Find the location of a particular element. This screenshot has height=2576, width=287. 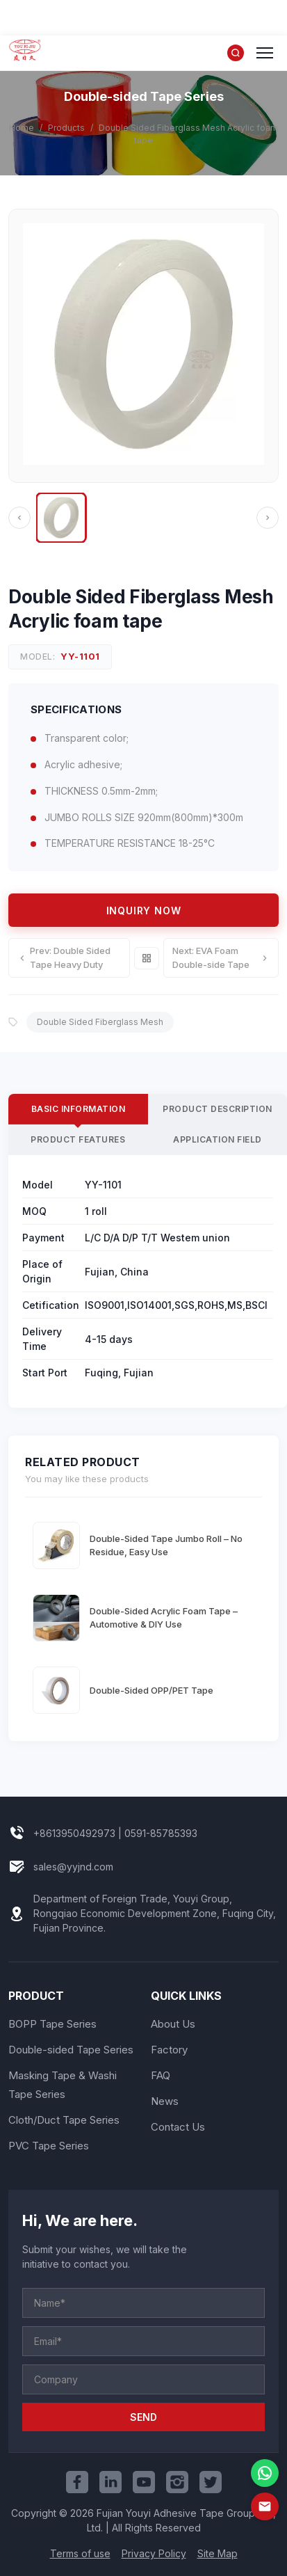

Factory is located at coordinates (169, 2049).